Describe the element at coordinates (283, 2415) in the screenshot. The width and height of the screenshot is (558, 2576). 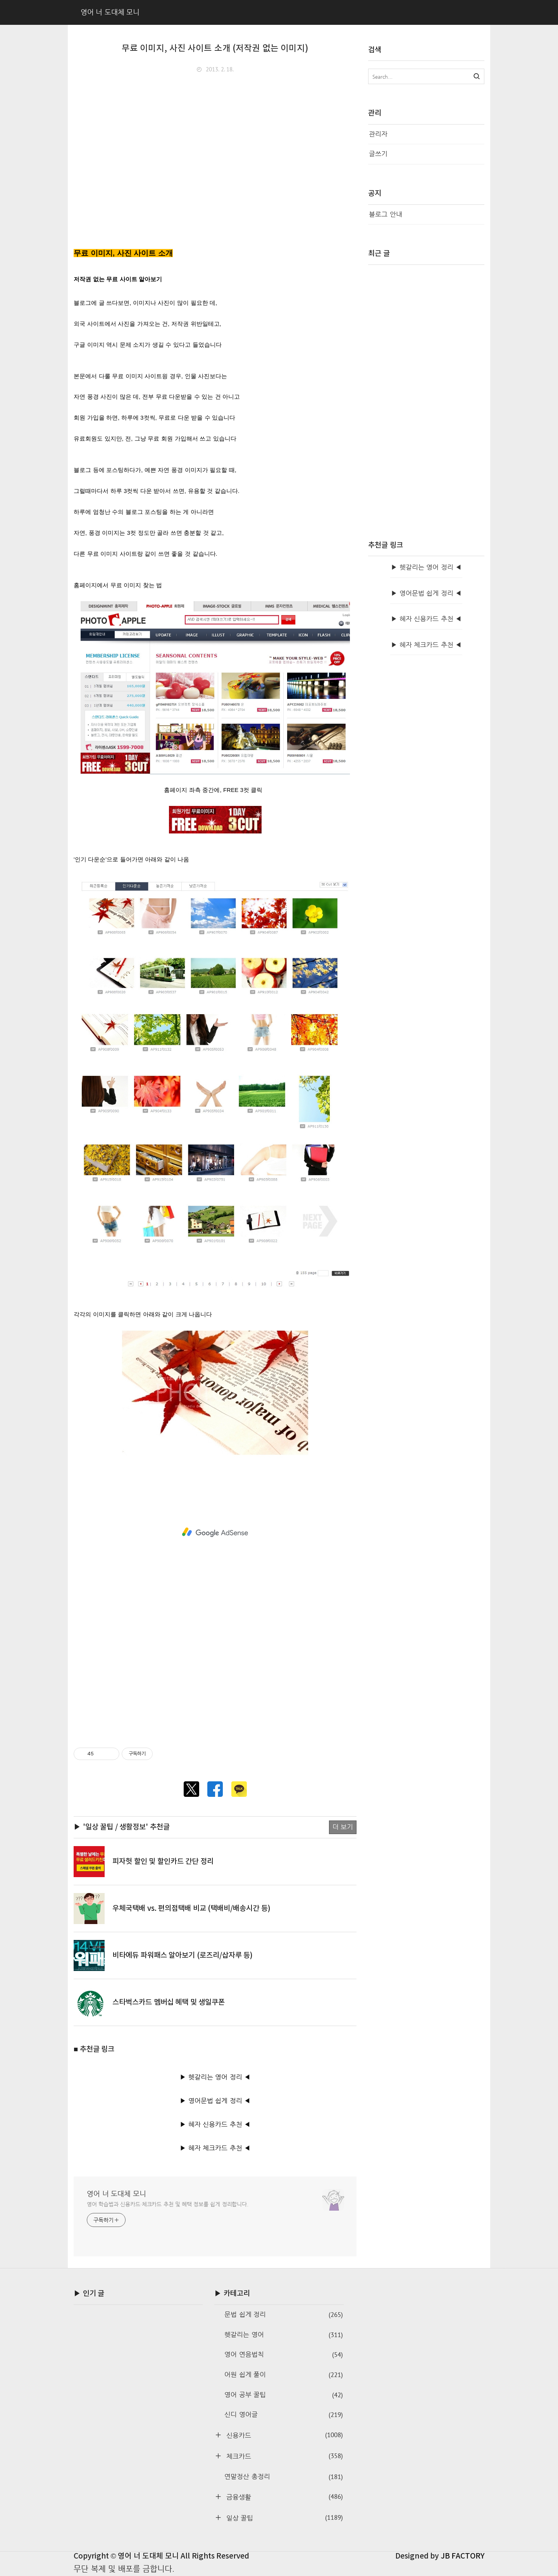
I see `신디 영어글` at that location.